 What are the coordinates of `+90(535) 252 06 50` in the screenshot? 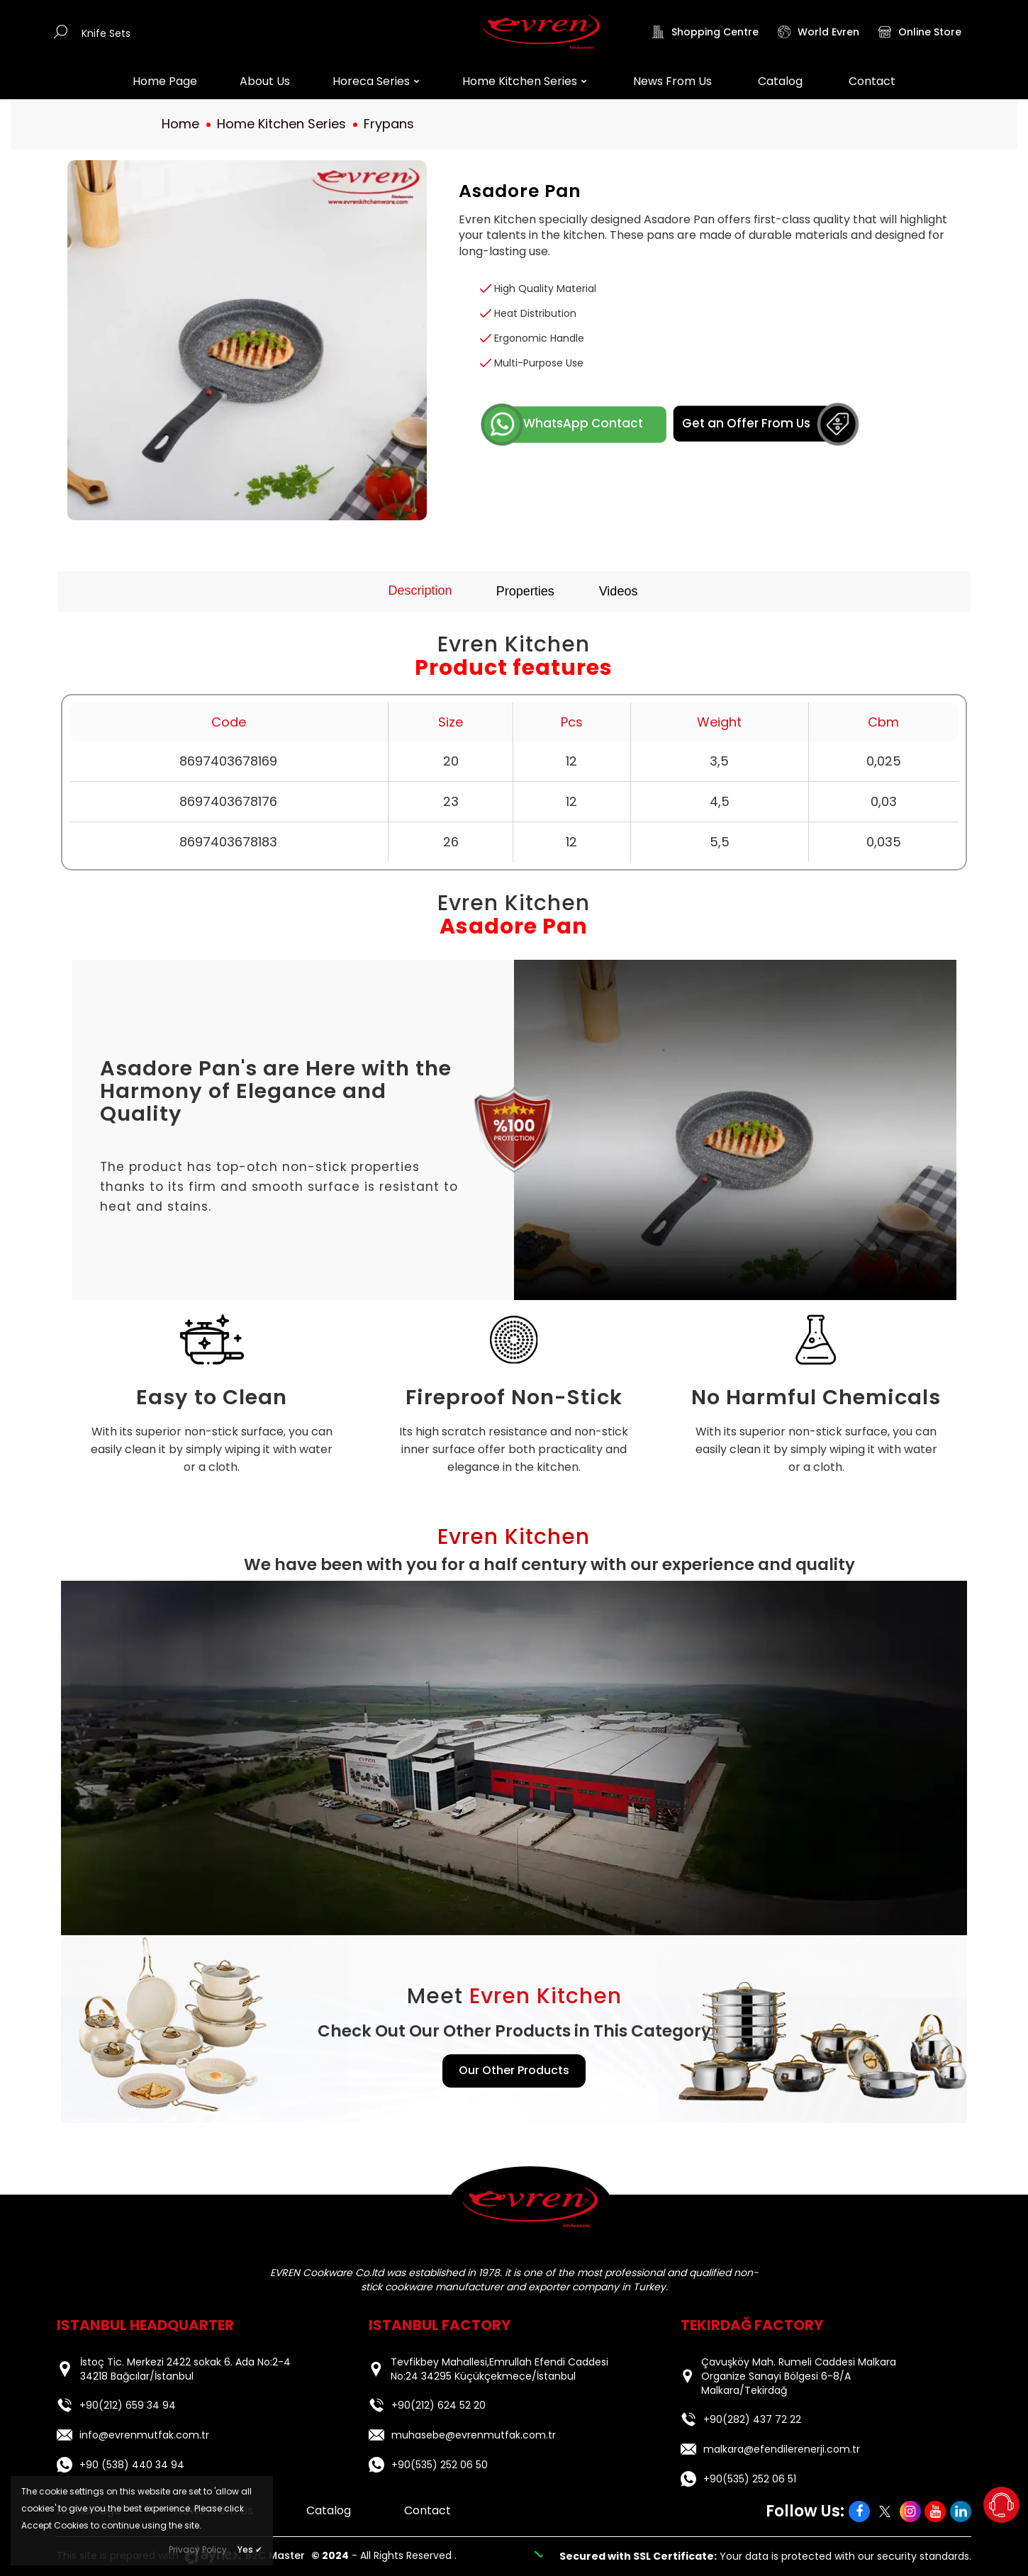 It's located at (428, 2465).